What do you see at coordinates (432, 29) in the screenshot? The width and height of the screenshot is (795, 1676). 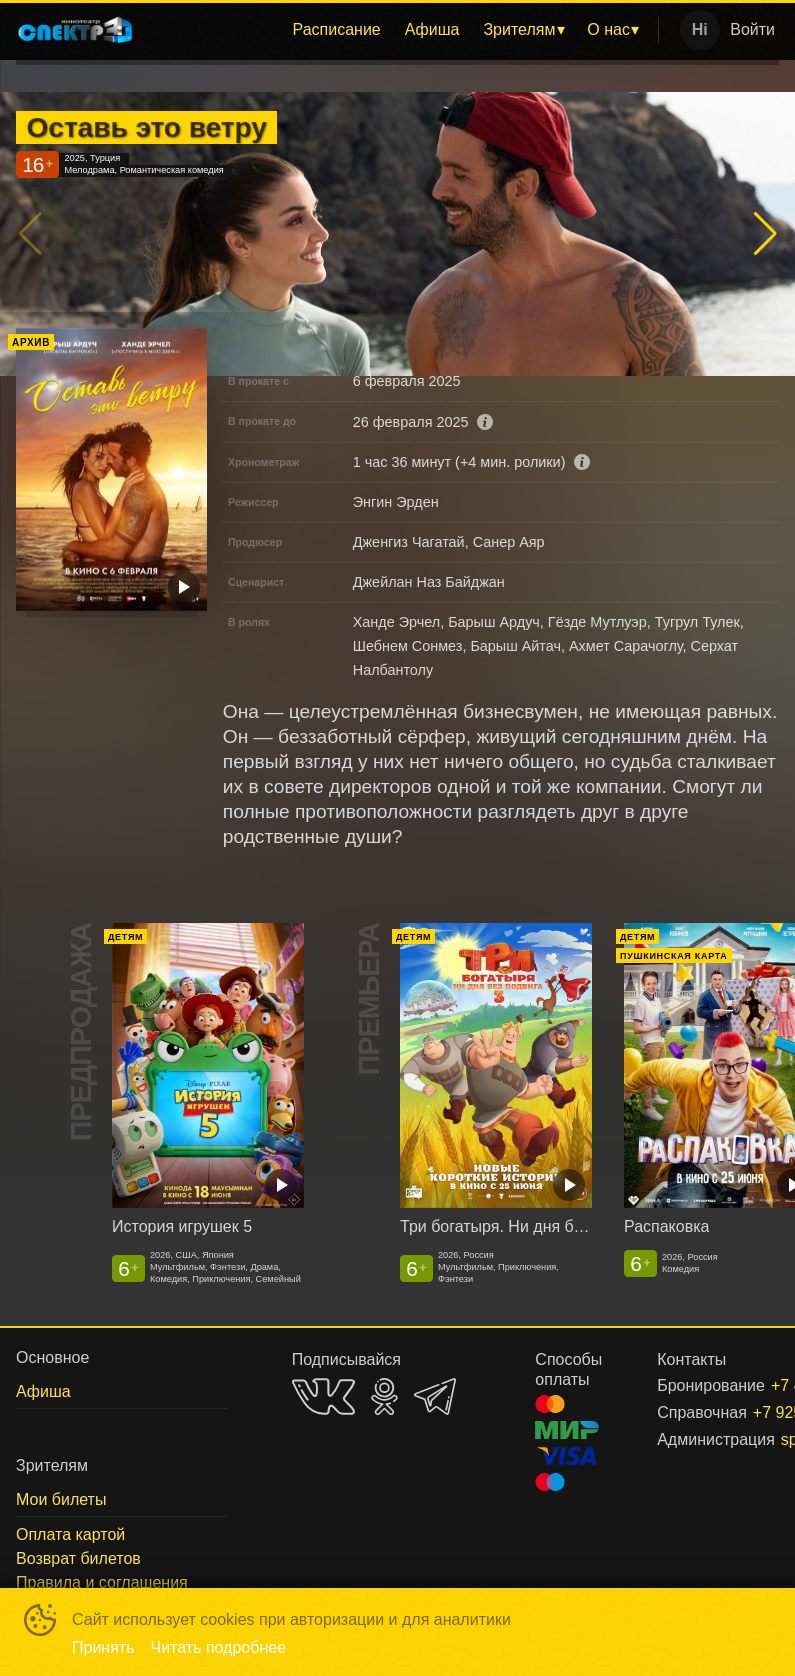 I see `Афиша` at bounding box center [432, 29].